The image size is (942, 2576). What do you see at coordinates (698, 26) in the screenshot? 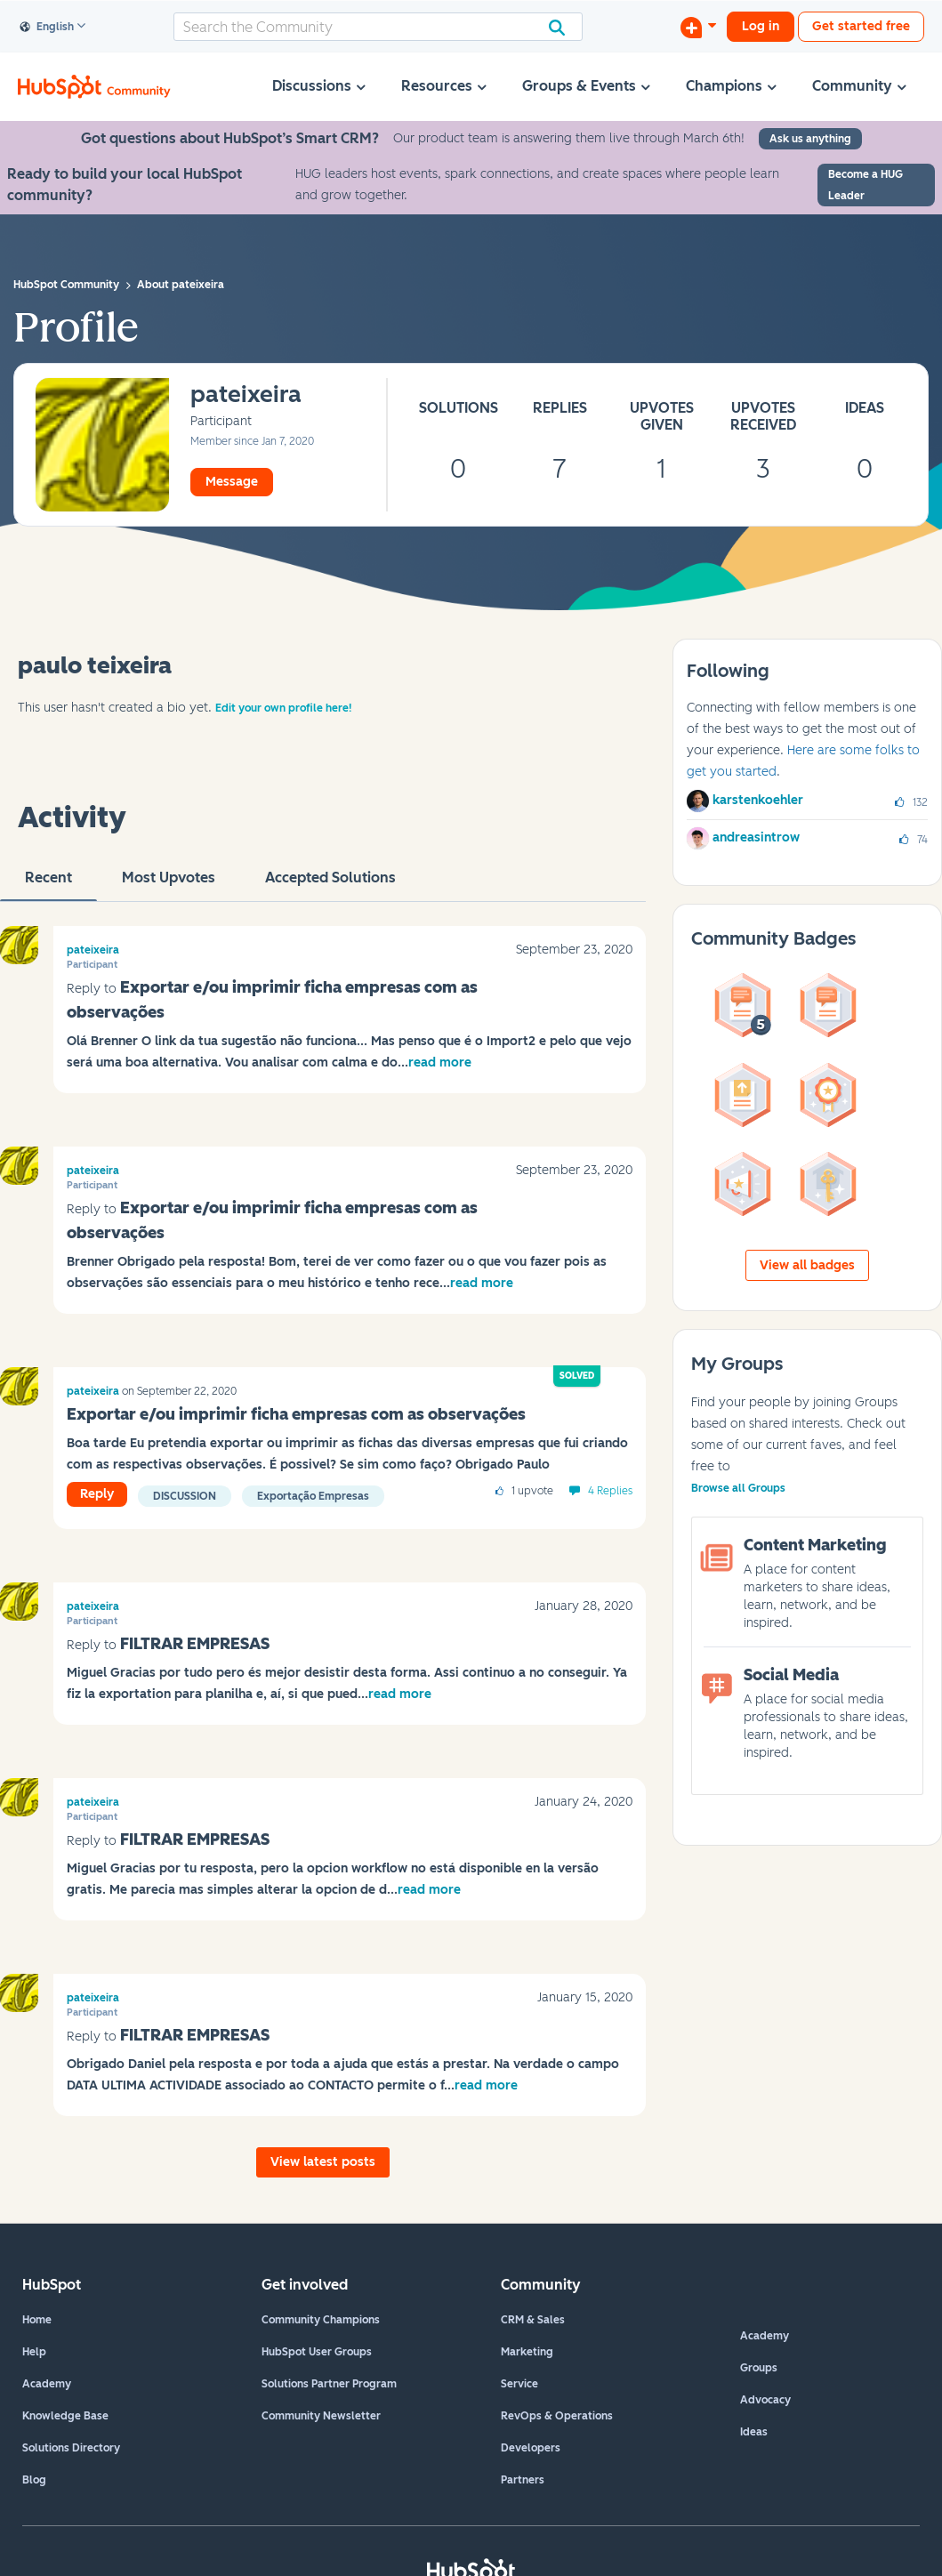
I see `[Start a Discussion]` at bounding box center [698, 26].